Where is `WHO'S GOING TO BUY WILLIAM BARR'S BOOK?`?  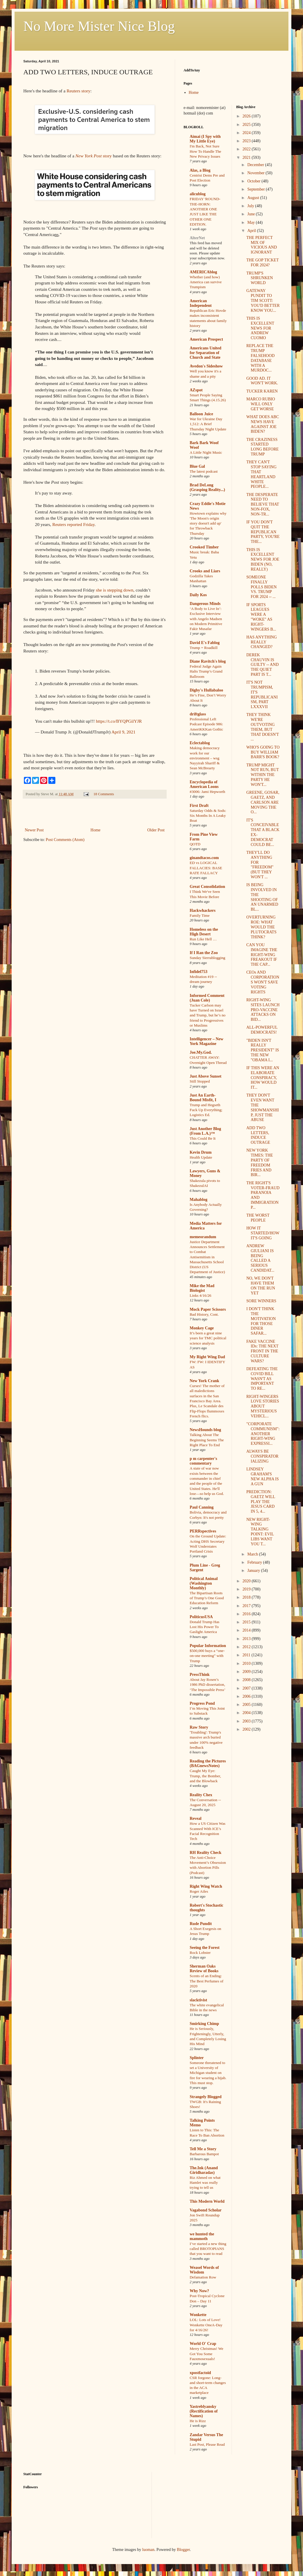
WHO'S GOING TO BUY WILLIAM BARR'S BOOK? is located at coordinates (262, 752).